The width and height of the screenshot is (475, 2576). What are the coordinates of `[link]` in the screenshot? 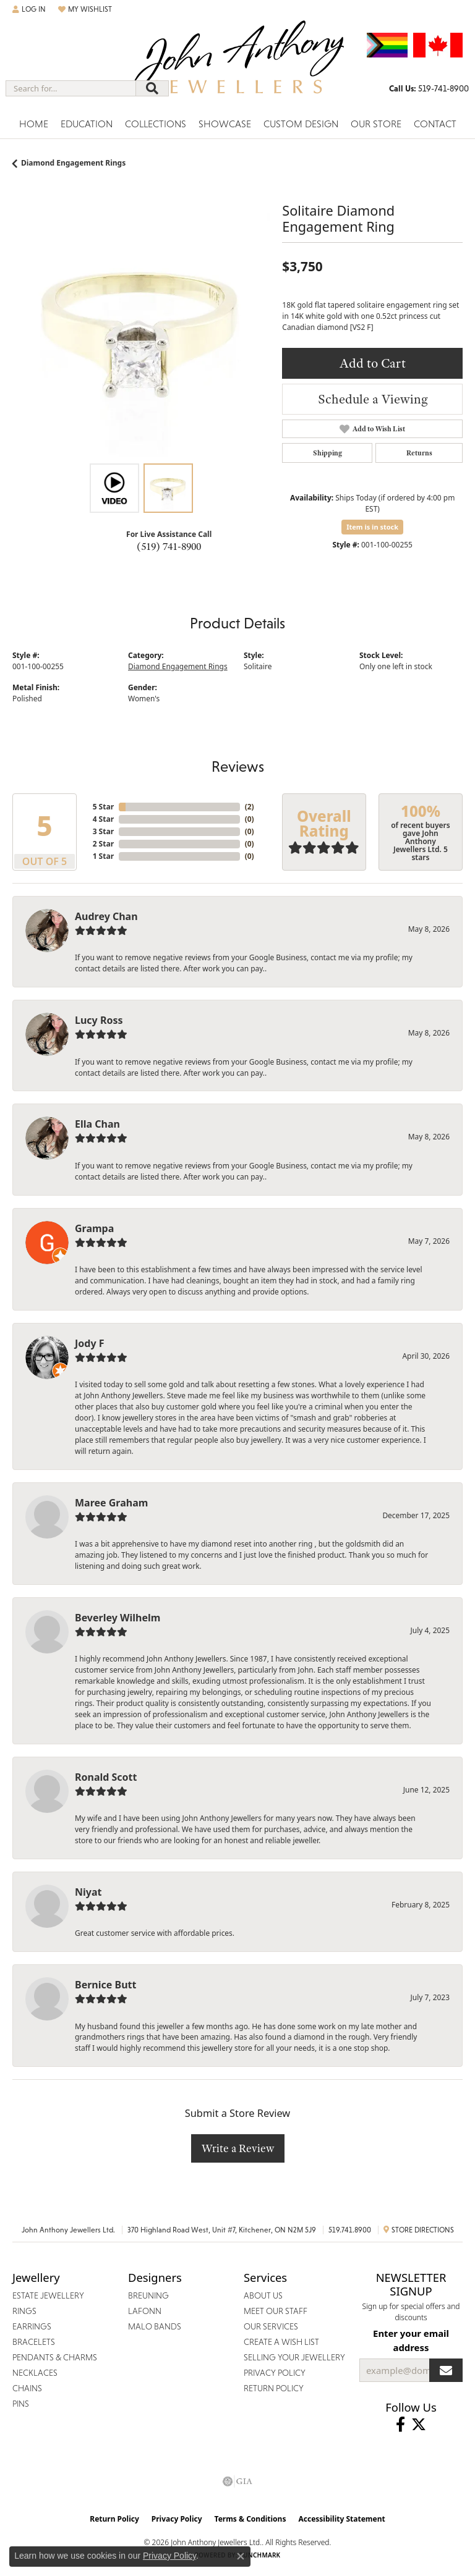 It's located at (429, 88).